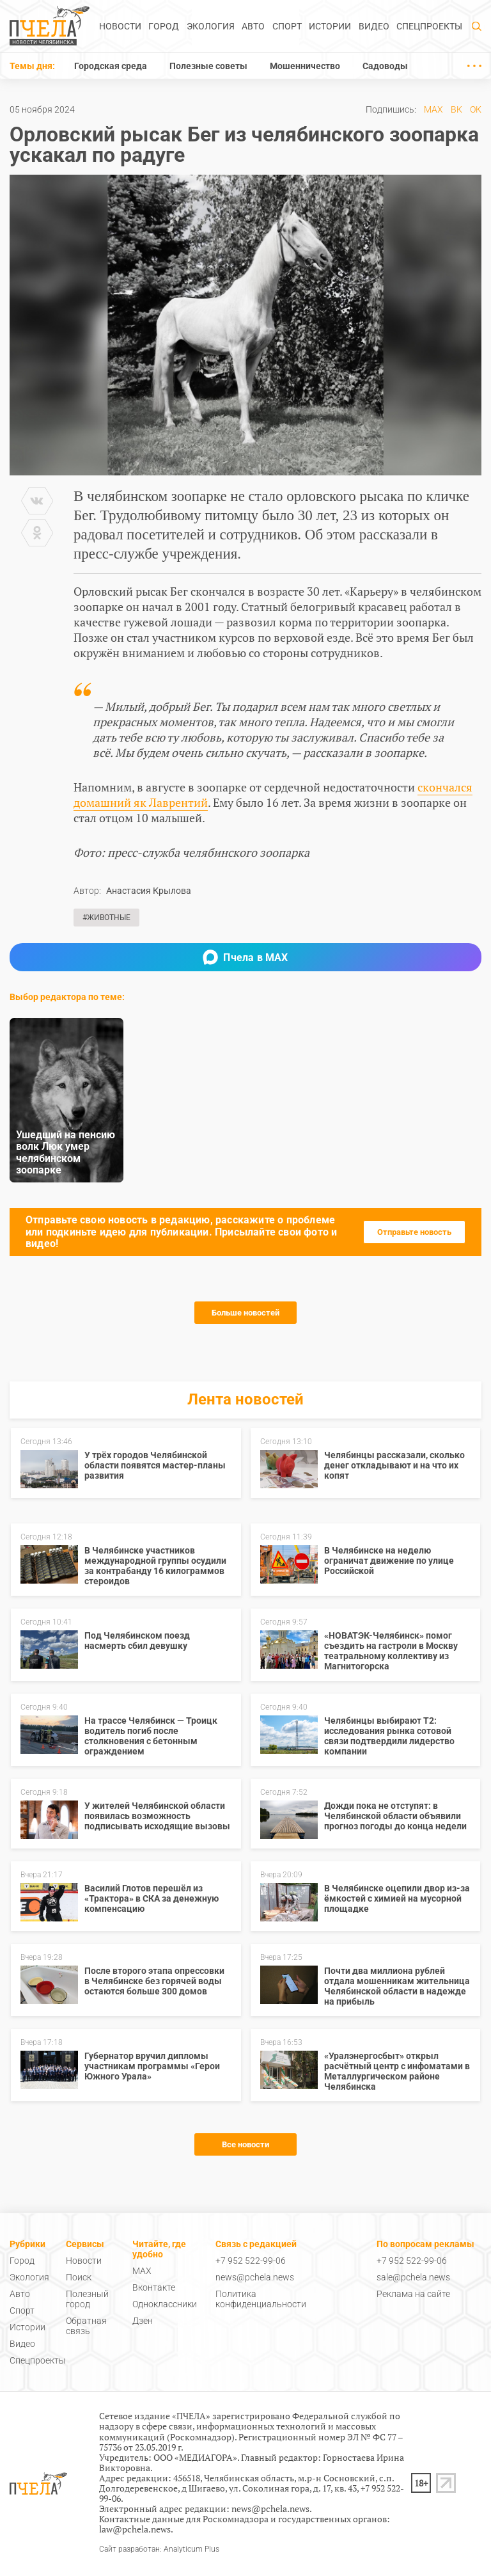  Describe the element at coordinates (429, 26) in the screenshot. I see `Спецпроекты` at that location.